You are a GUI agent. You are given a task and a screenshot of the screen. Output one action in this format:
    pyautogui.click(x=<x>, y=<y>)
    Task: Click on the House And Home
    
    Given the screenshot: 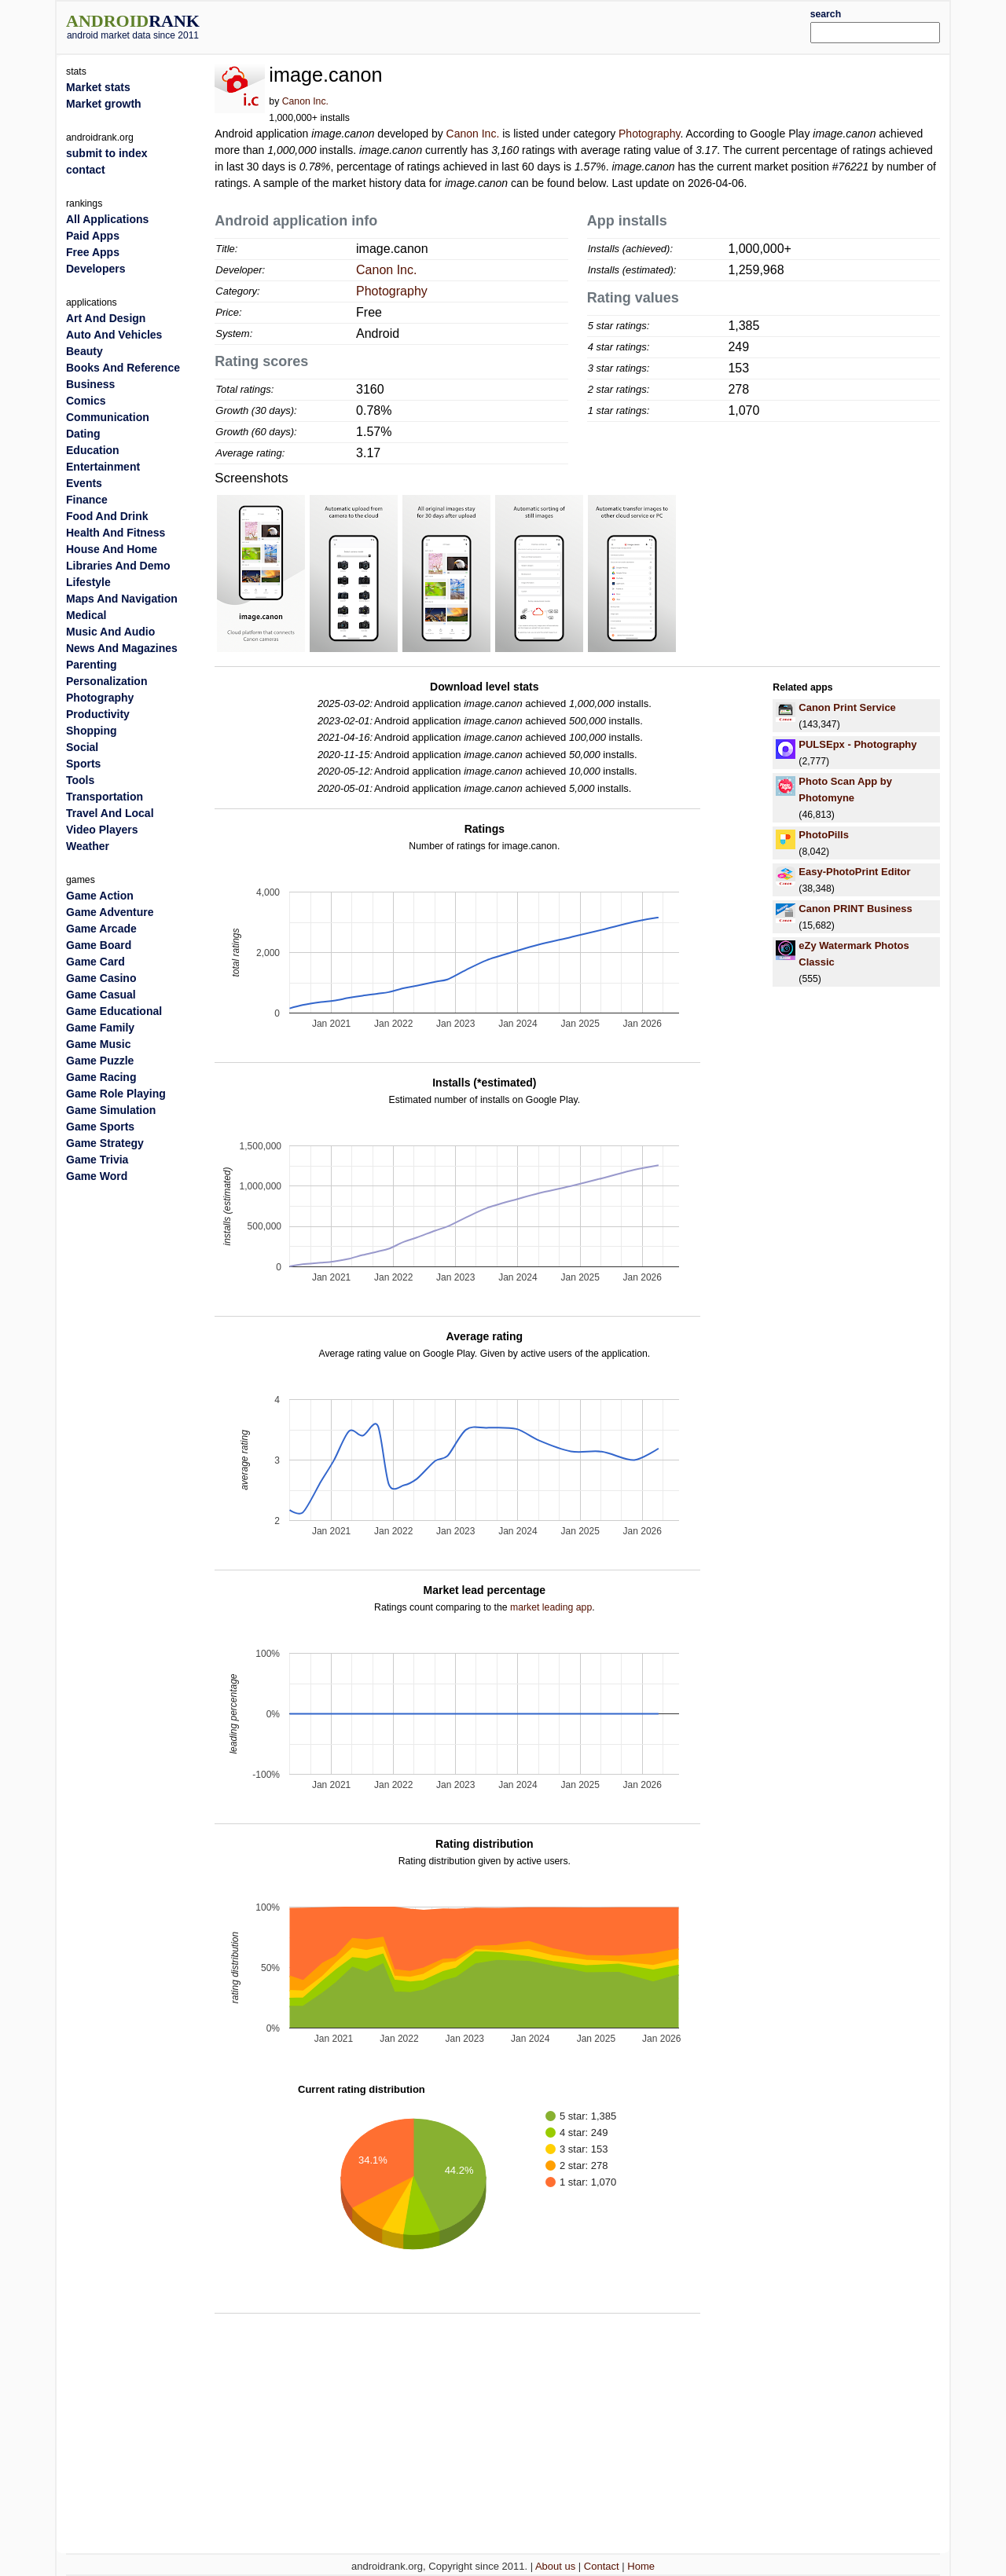 What is the action you would take?
    pyautogui.click(x=111, y=549)
    